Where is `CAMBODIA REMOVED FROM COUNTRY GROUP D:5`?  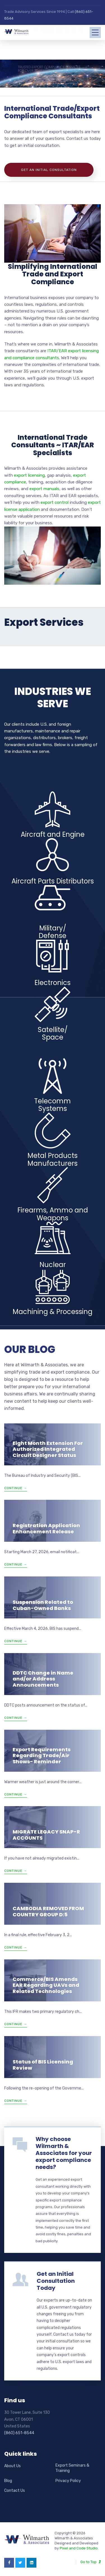
CAMBODIA REMOVED FROM COUNTRY GROUP D:5 is located at coordinates (48, 1911).